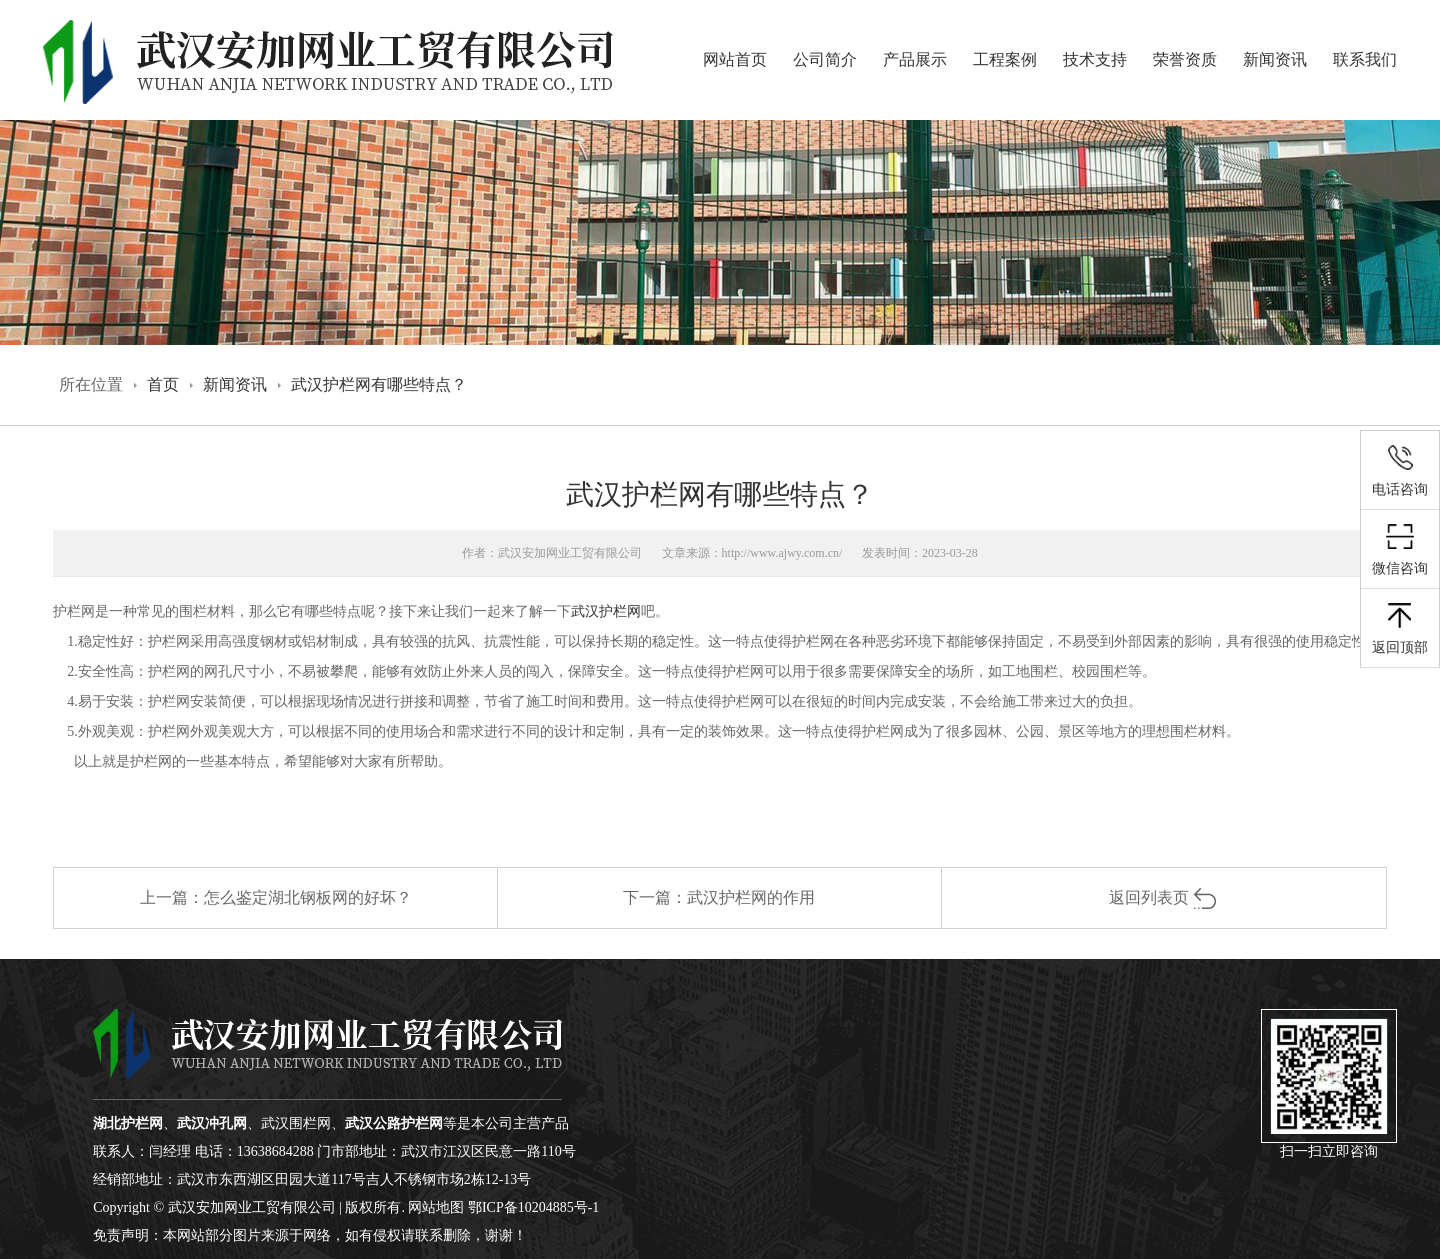  Describe the element at coordinates (379, 384) in the screenshot. I see `武汉护栏网有哪些特点？` at that location.